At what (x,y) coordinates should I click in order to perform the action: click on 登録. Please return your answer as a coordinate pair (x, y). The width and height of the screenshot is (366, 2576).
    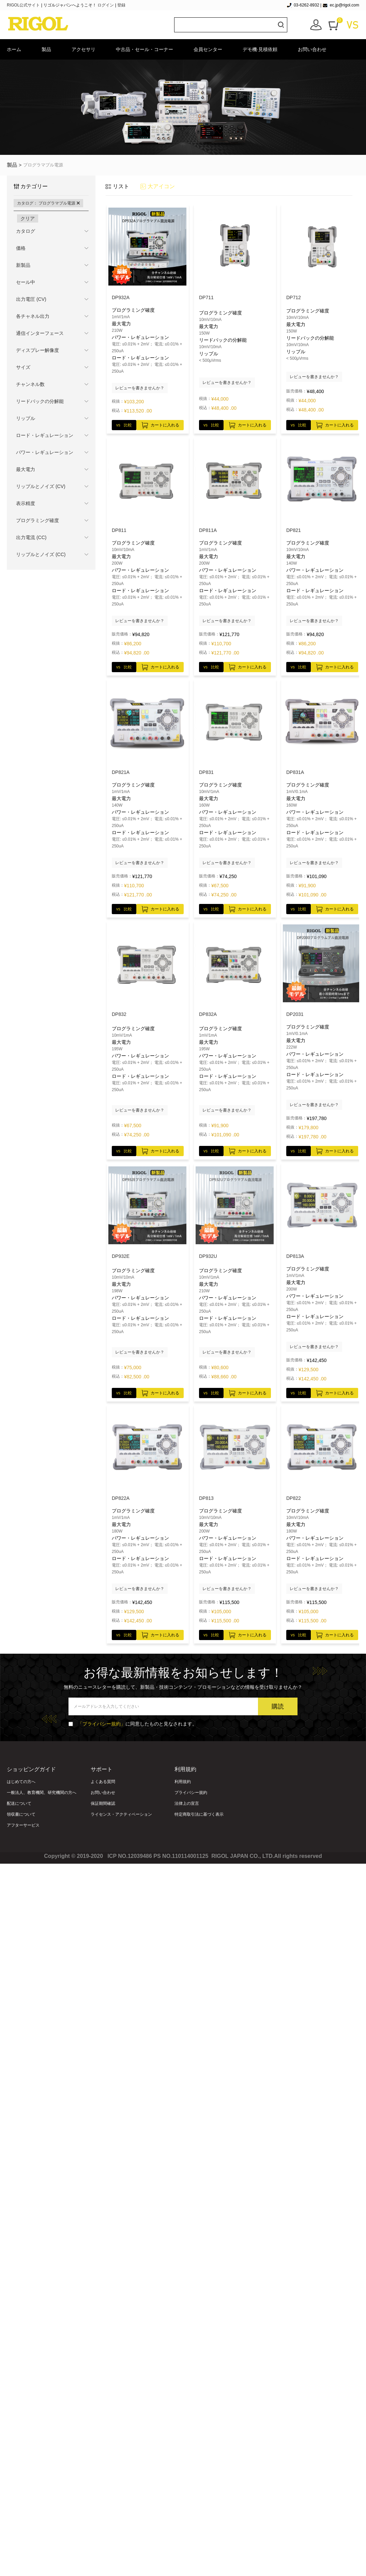
    Looking at the image, I should click on (121, 5).